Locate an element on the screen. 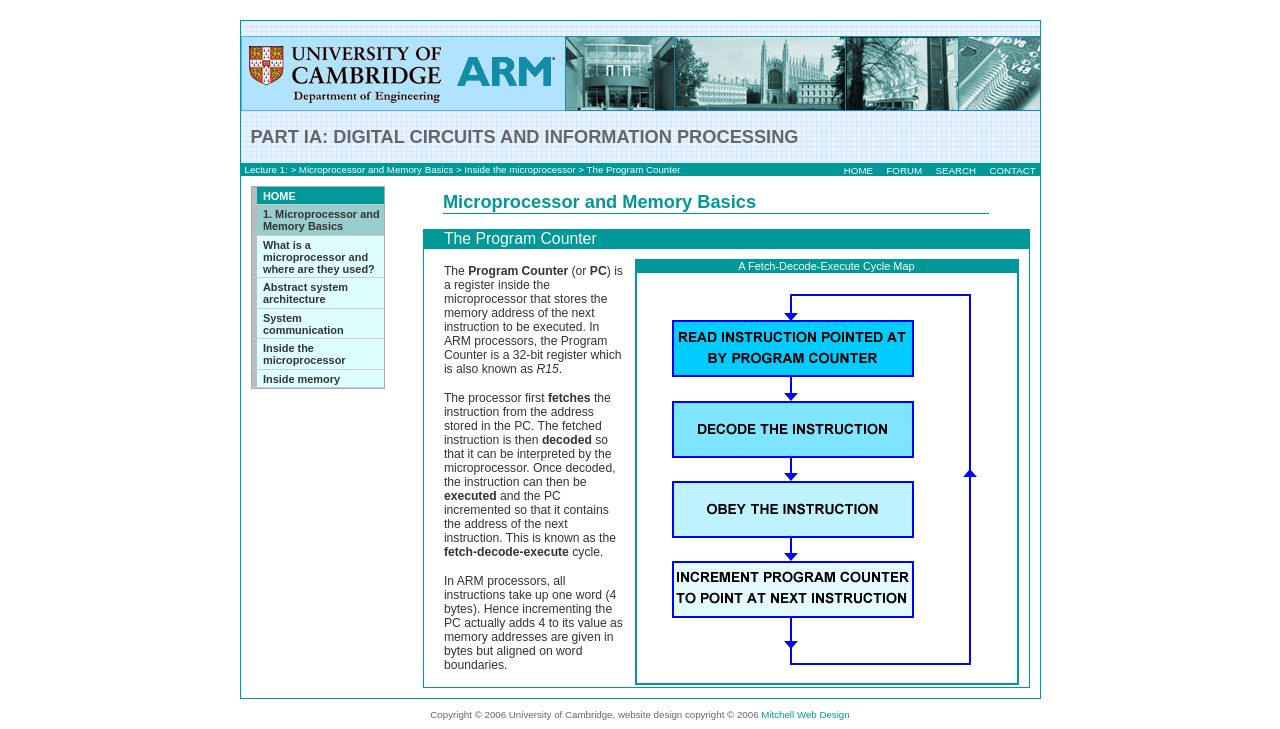 The image size is (1280, 729). CONTACT is located at coordinates (1012, 170).